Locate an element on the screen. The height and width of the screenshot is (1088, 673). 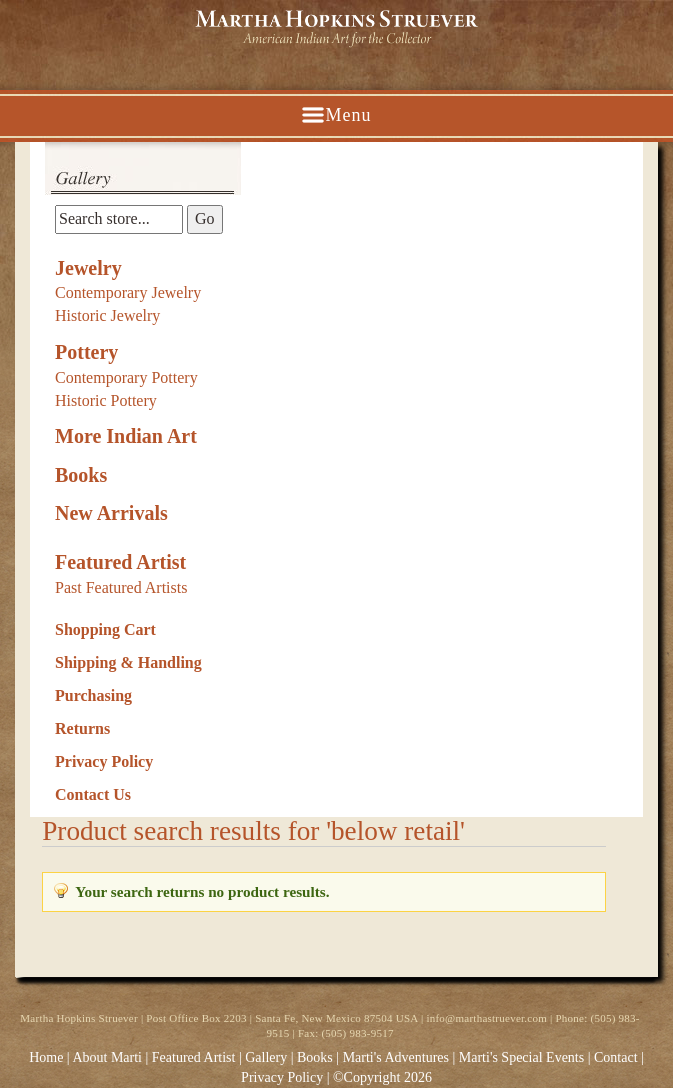
Contemporary Pottery is located at coordinates (126, 377).